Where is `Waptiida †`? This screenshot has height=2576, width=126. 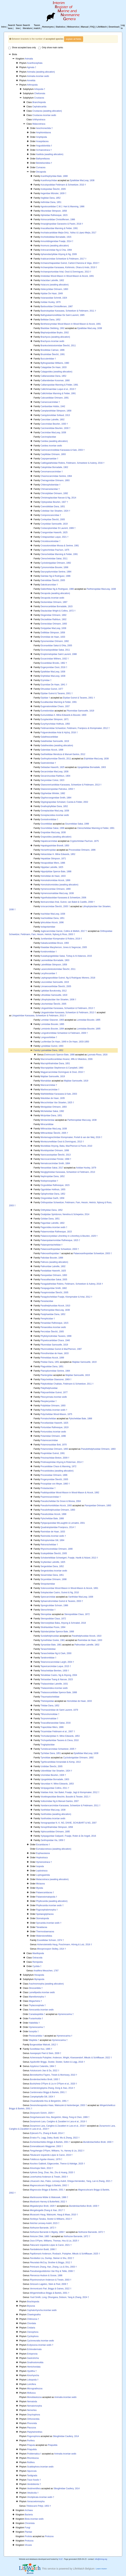
Waptiida † is located at coordinates (34, 2040).